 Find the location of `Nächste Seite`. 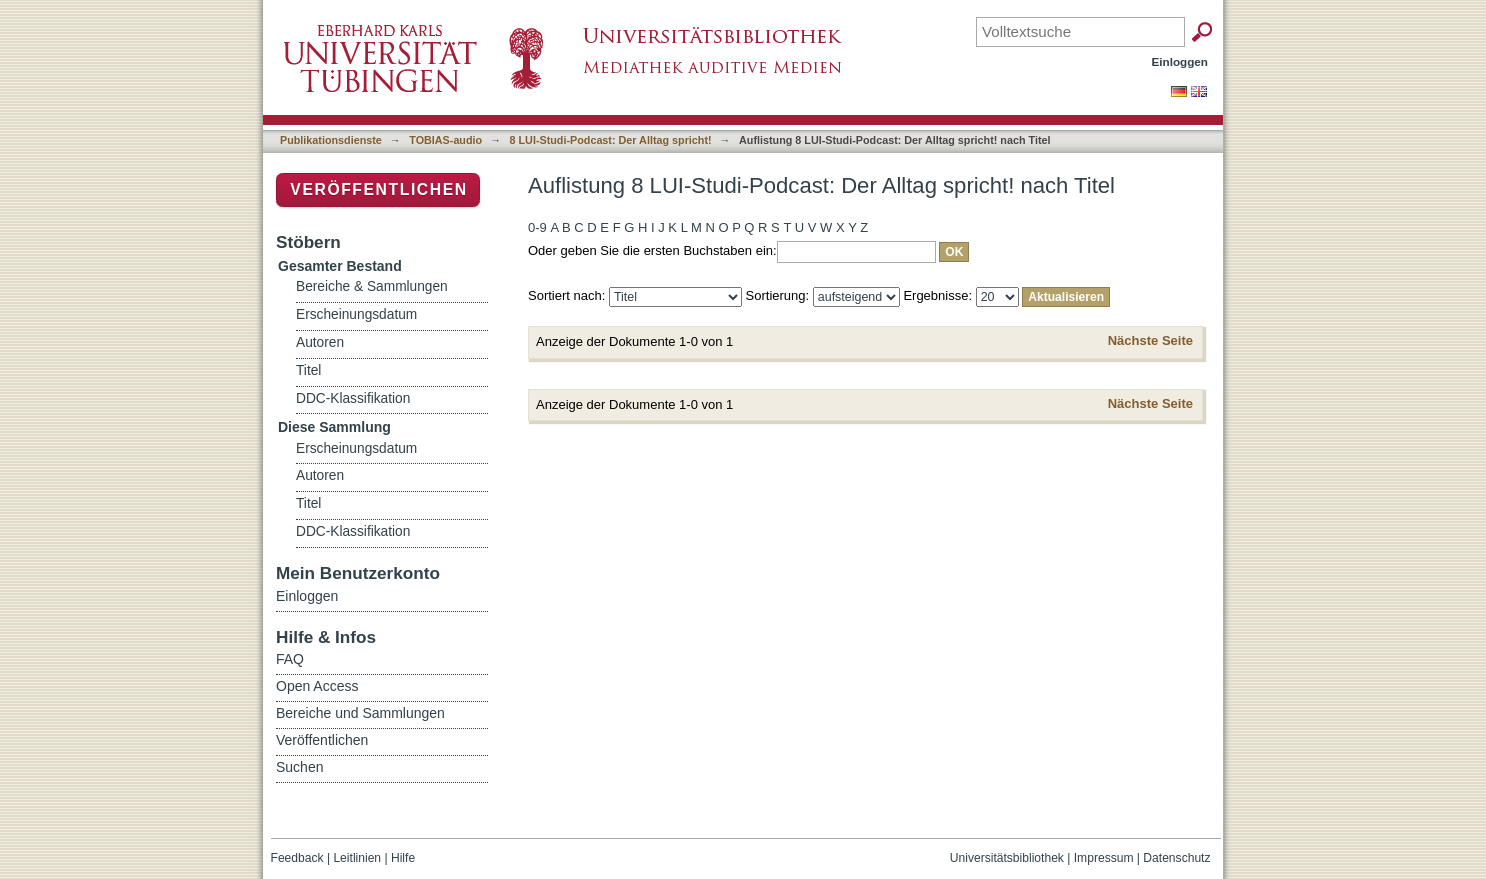

Nächste Seite is located at coordinates (1150, 340).